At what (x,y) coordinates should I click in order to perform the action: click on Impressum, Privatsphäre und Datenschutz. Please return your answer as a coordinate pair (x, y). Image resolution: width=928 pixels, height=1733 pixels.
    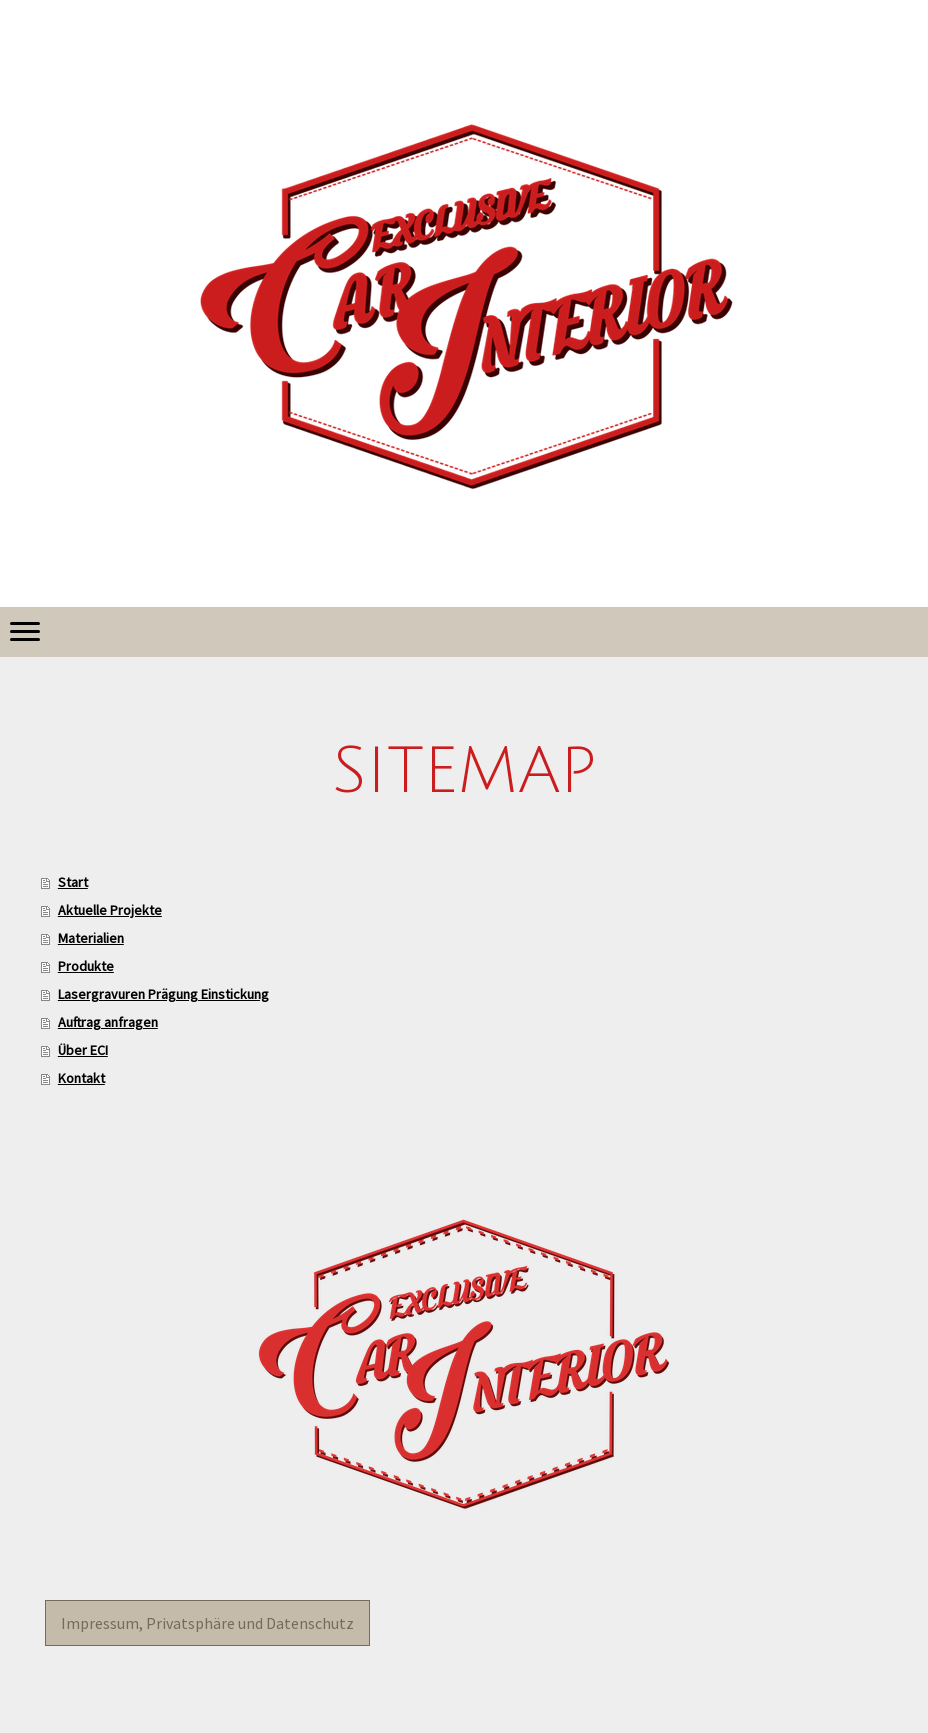
    Looking at the image, I should click on (207, 1623).